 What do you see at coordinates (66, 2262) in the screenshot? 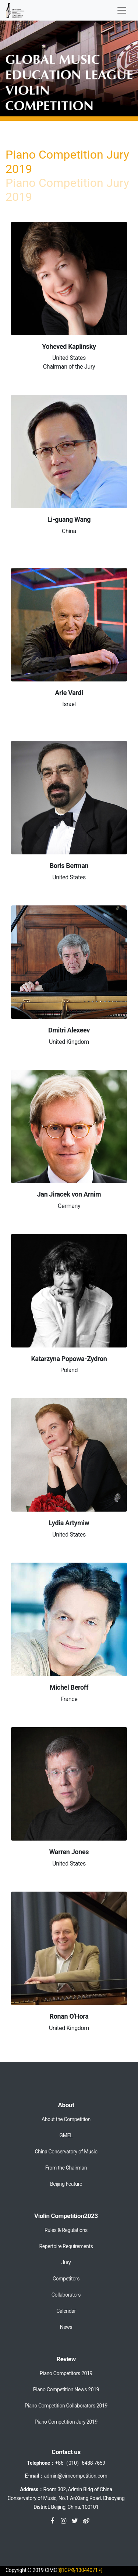
I see `Jury` at bounding box center [66, 2262].